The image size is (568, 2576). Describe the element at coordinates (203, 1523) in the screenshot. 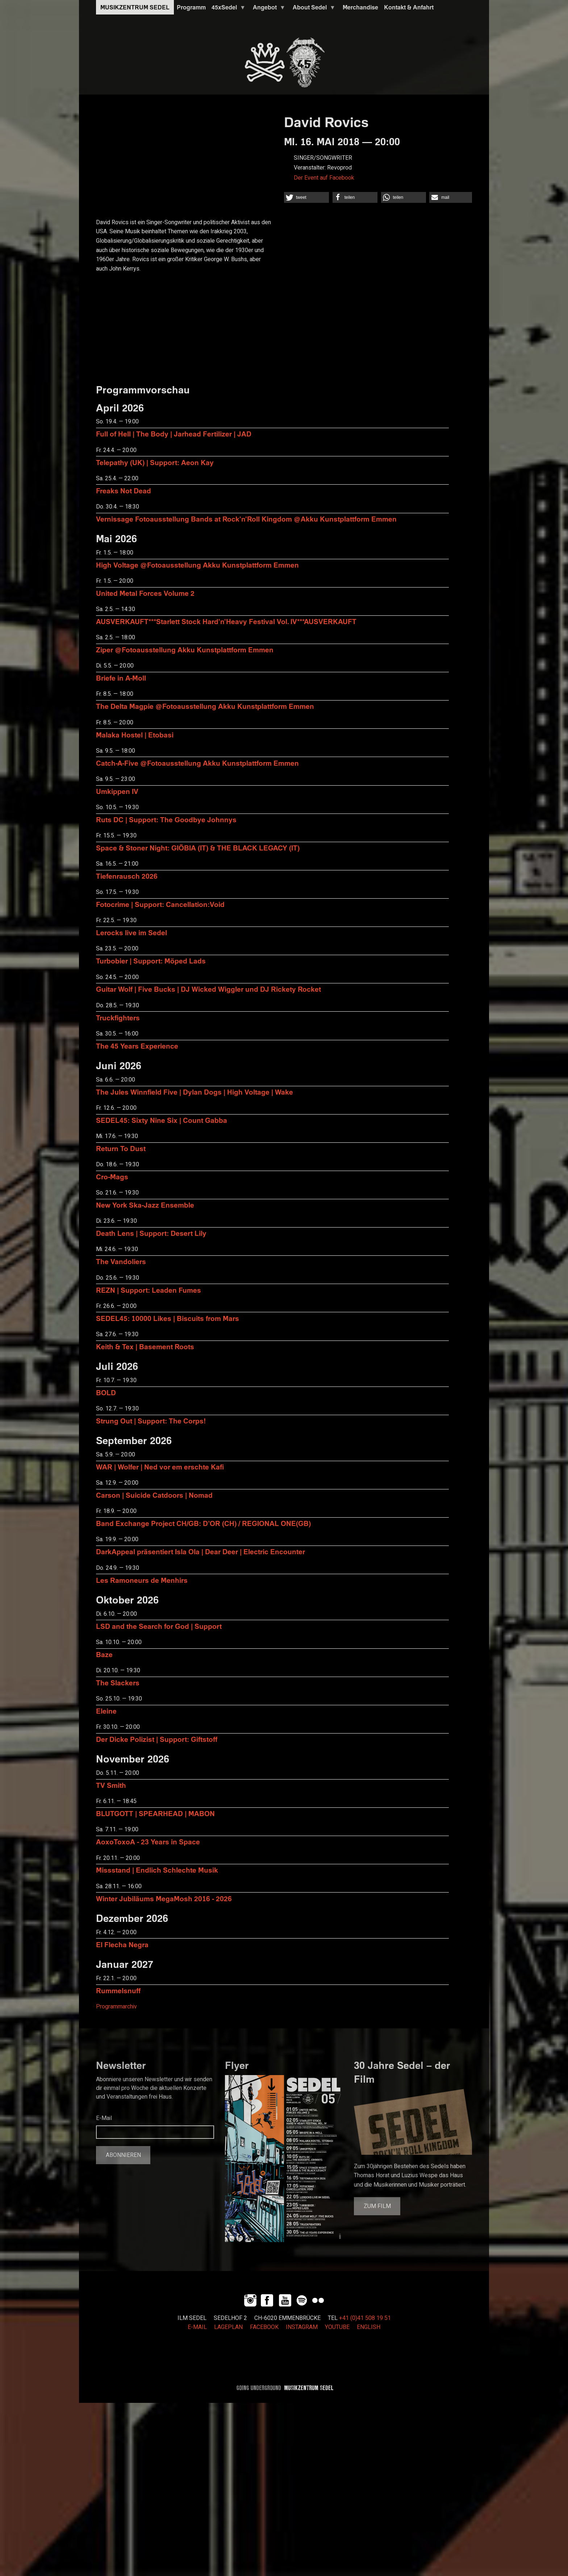

I see `Band Exchange Project CH/GB: D’OR (CH) / REGIONAL ONE(GB)` at that location.